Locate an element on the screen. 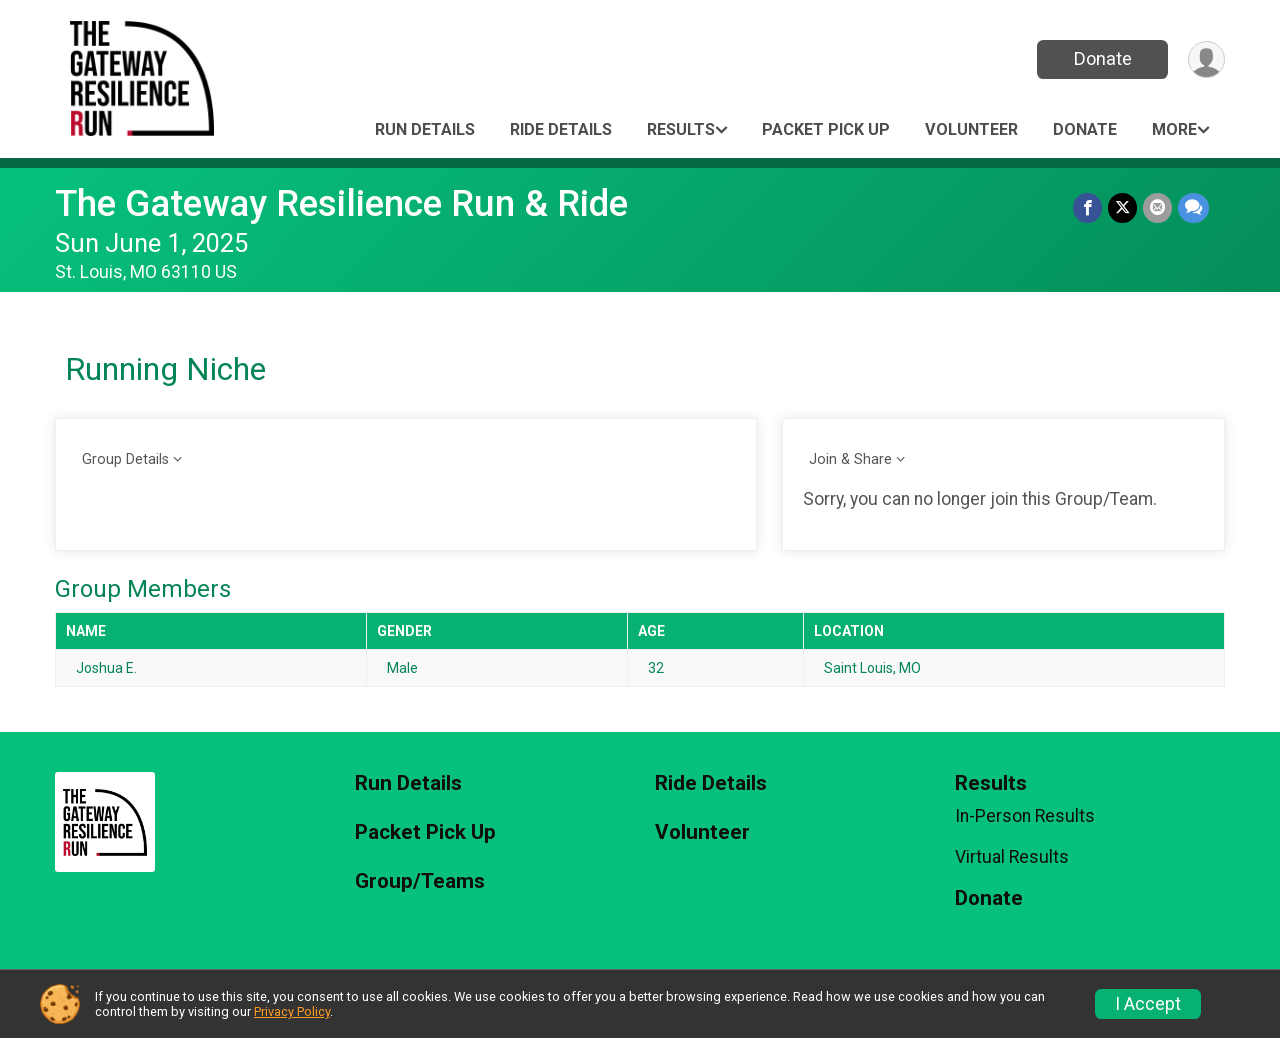 This screenshot has width=1280, height=1038. Volunteer is located at coordinates (971, 129).